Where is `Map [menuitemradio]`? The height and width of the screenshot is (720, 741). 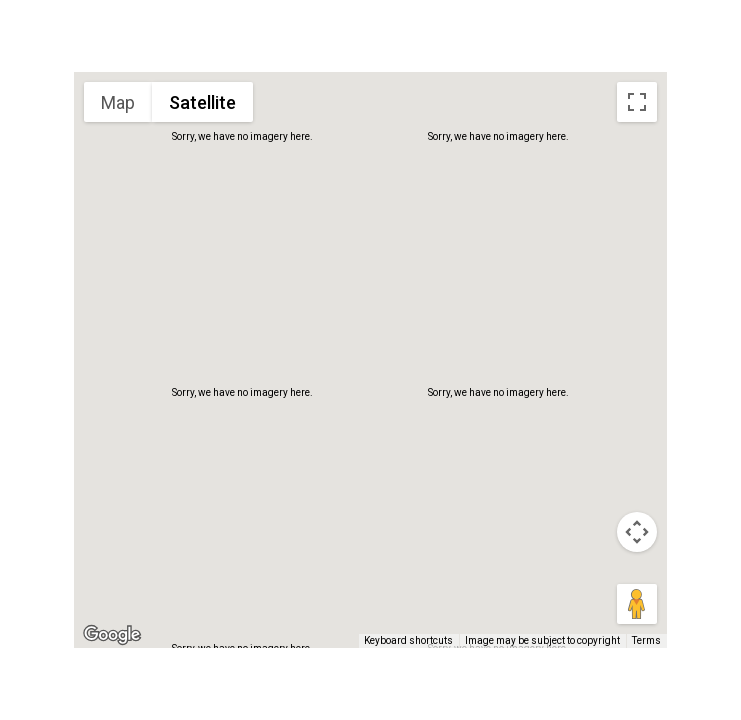 Map [menuitemradio] is located at coordinates (118, 102).